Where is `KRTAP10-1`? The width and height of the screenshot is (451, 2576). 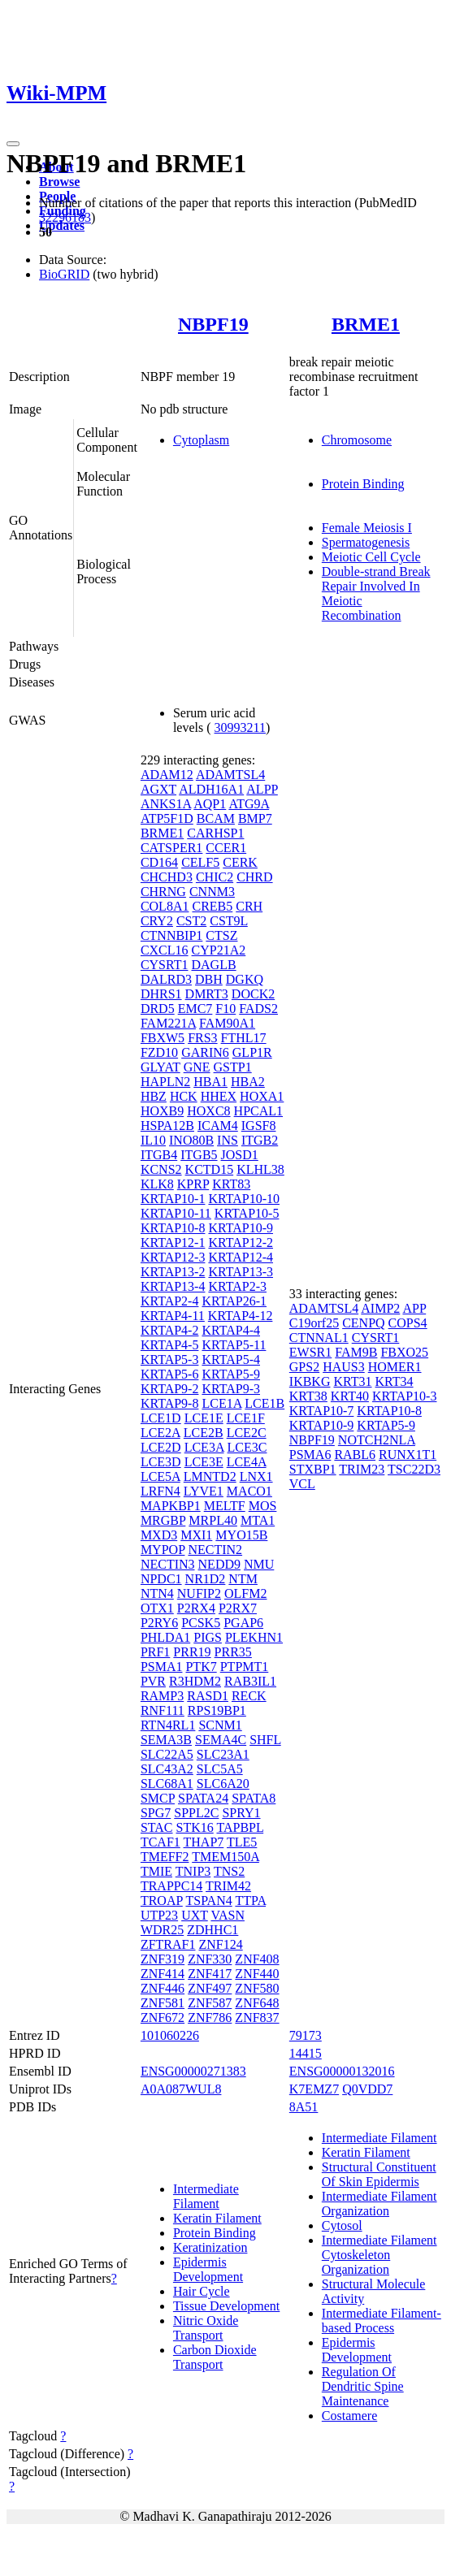
KRTAP10-1 is located at coordinates (173, 1199).